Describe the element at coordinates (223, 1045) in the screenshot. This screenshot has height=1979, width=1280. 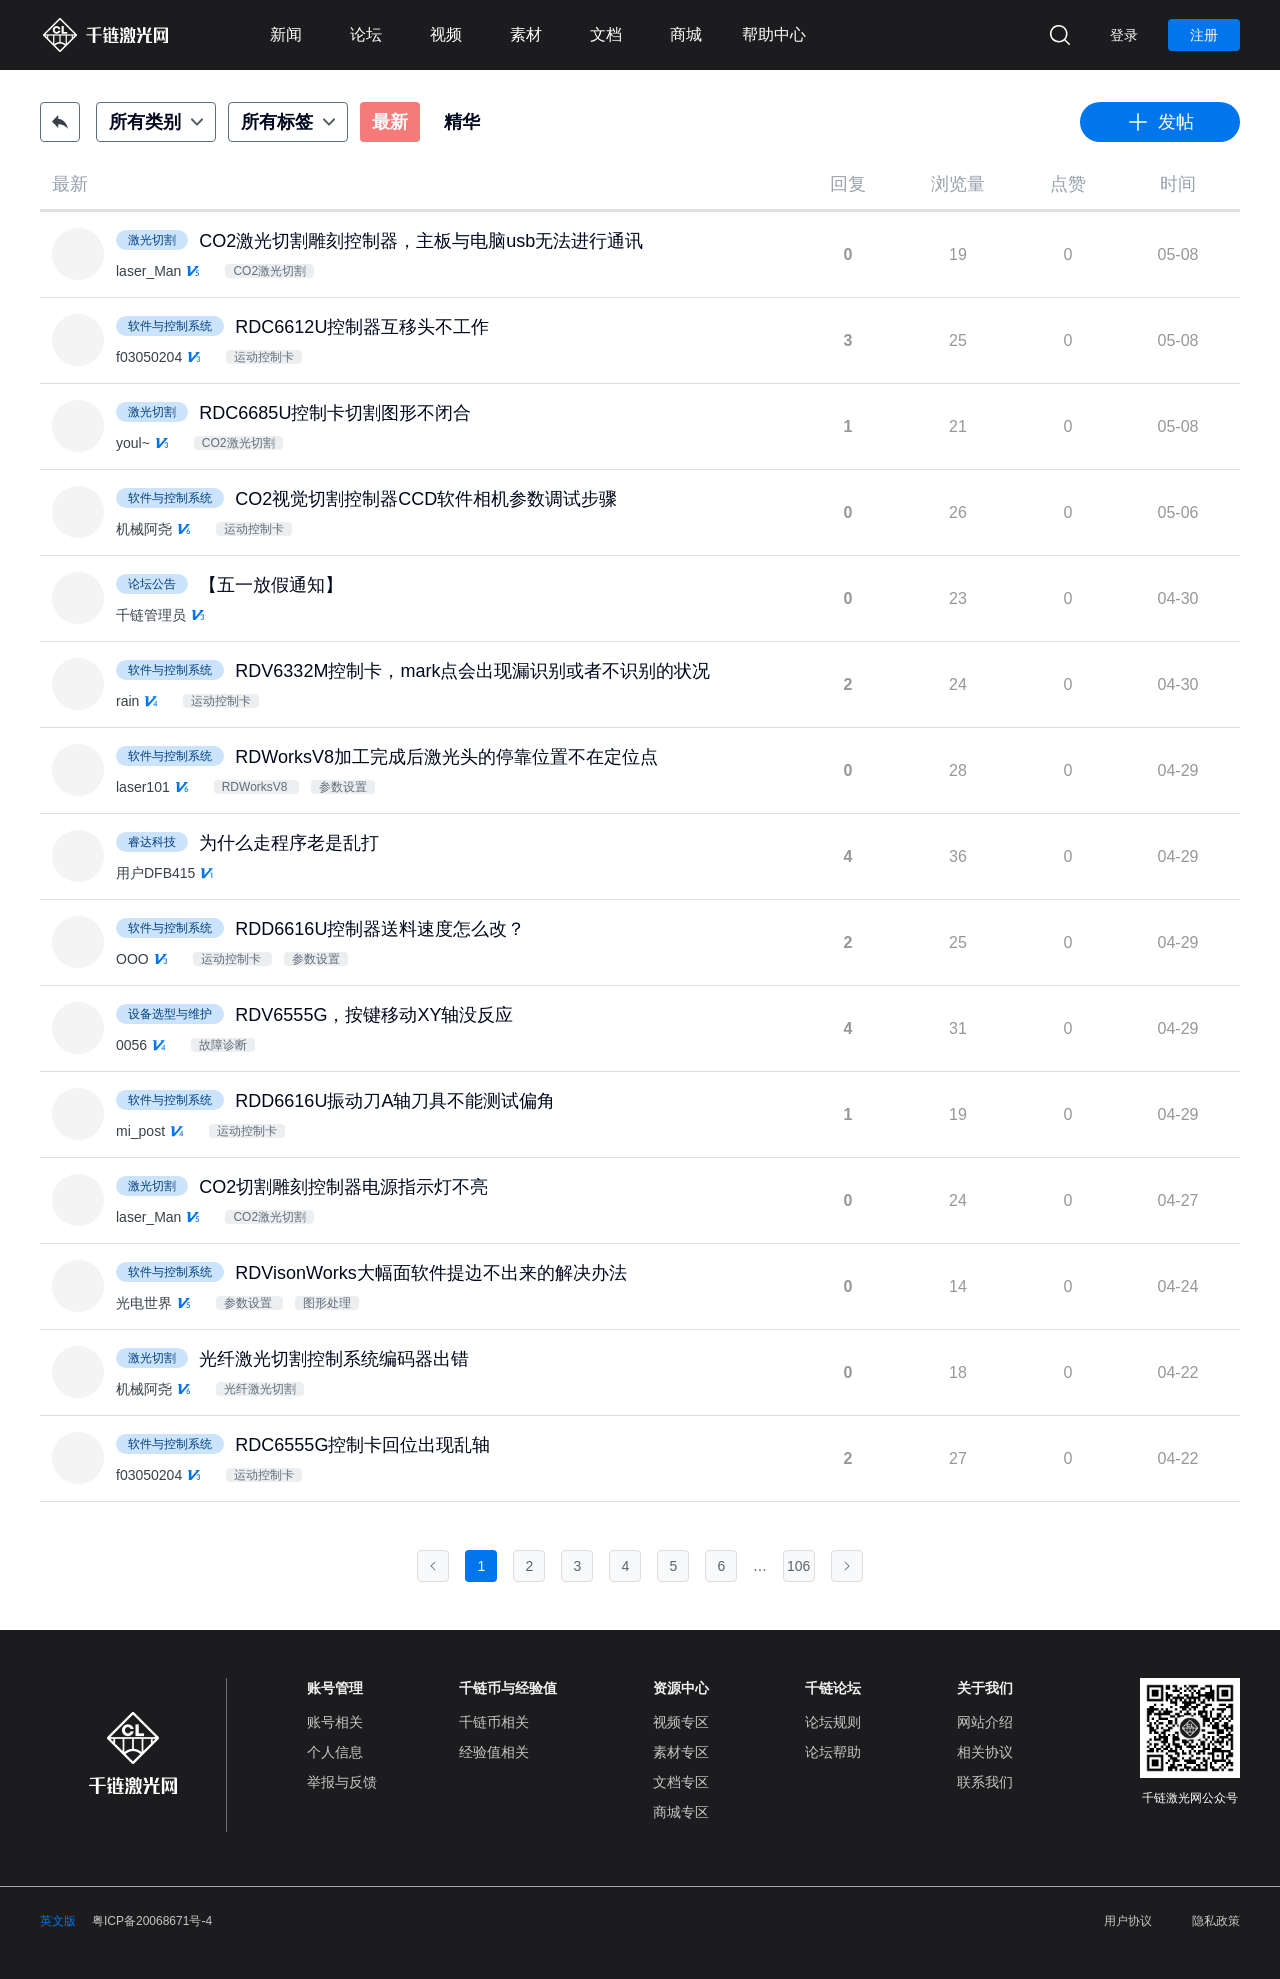
I see `故障诊断` at that location.